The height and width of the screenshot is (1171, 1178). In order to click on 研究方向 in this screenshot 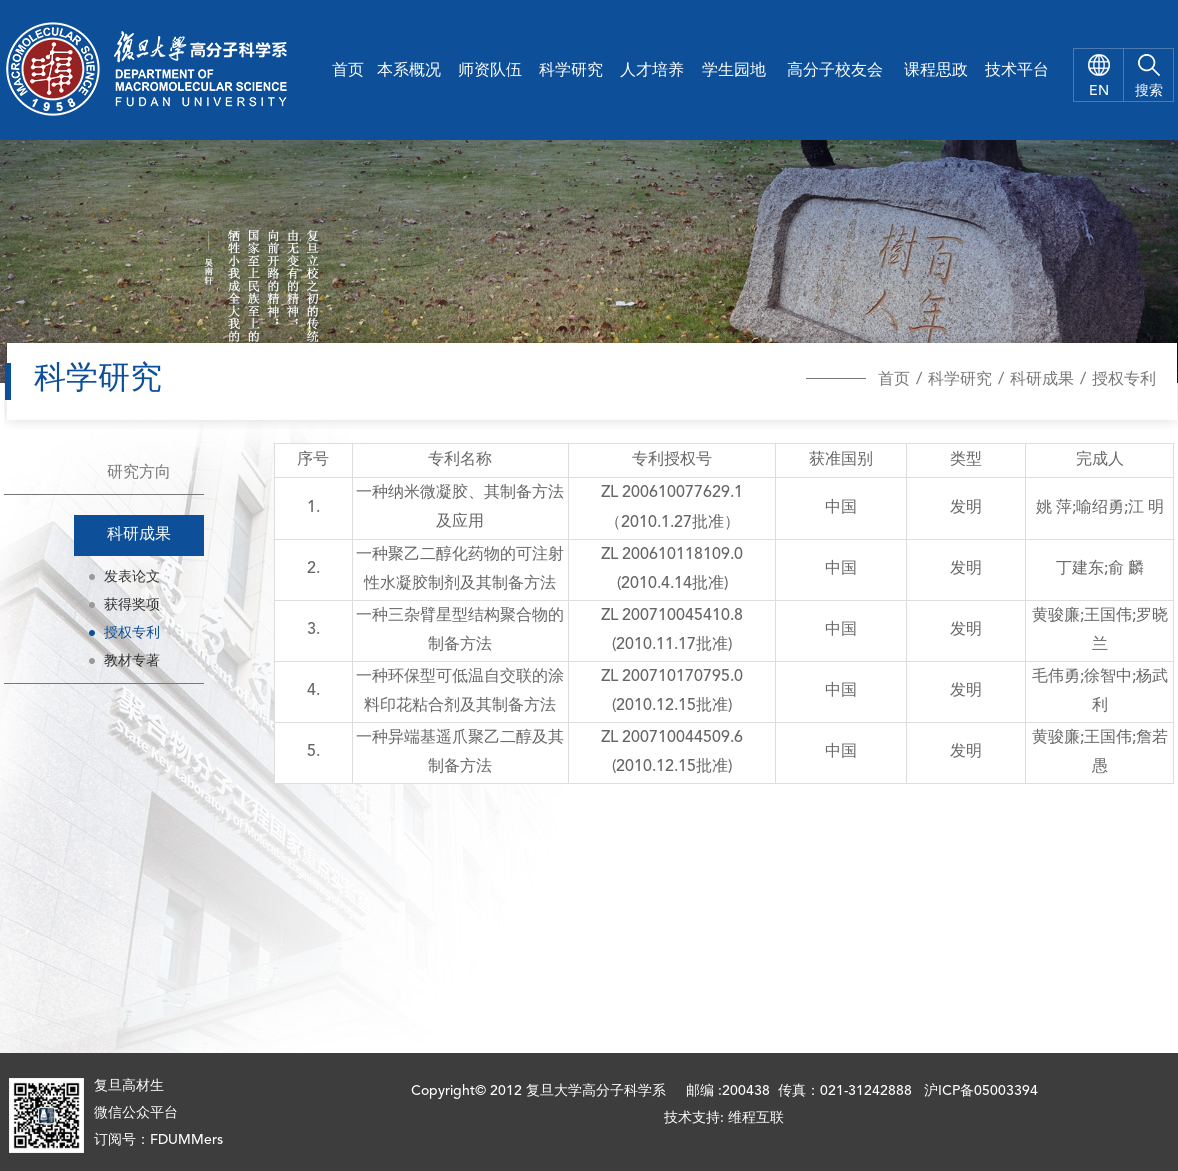, I will do `click(139, 473)`.